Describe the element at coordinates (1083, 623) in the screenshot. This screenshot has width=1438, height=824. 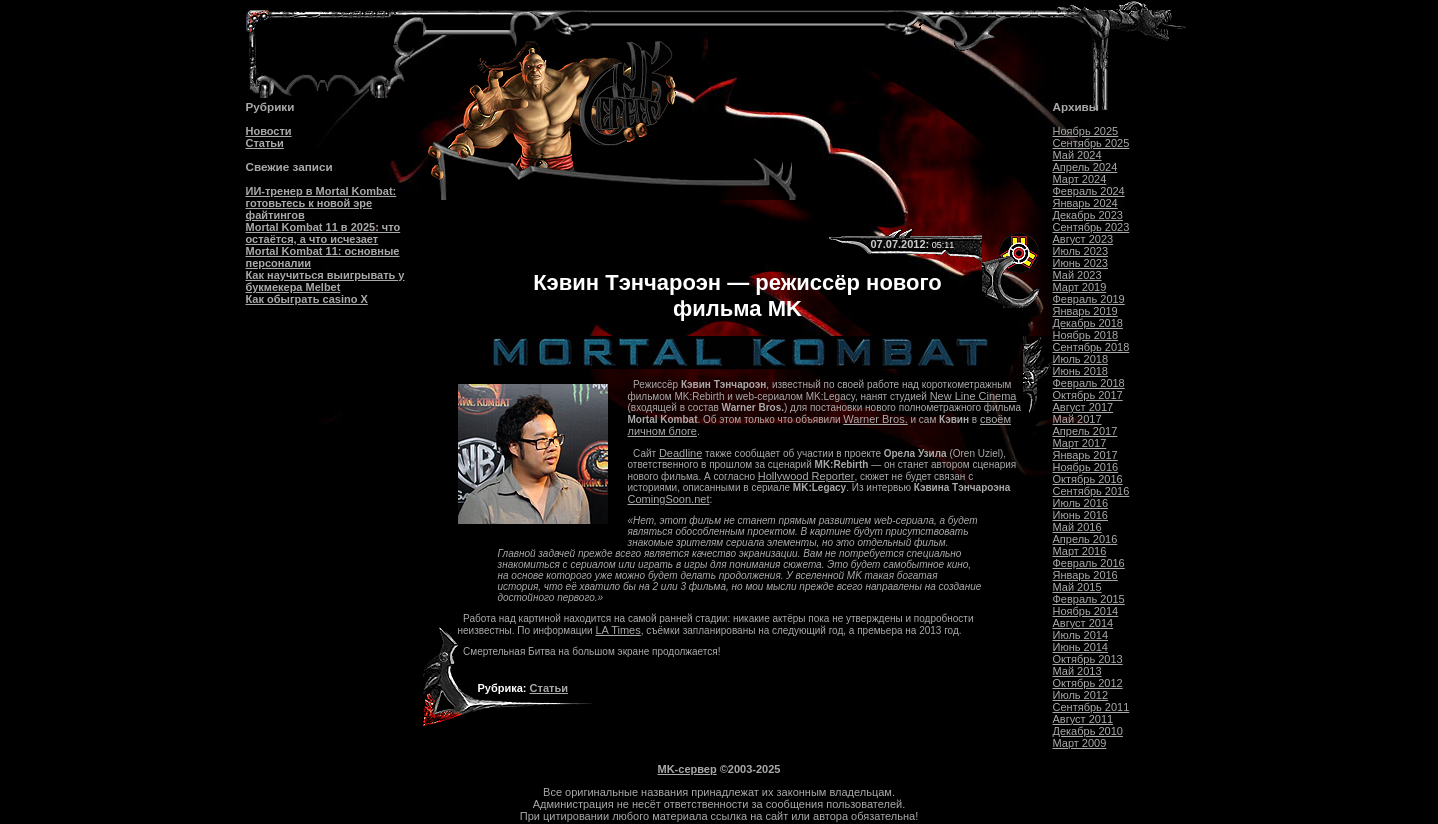
I see `Август 2014` at that location.